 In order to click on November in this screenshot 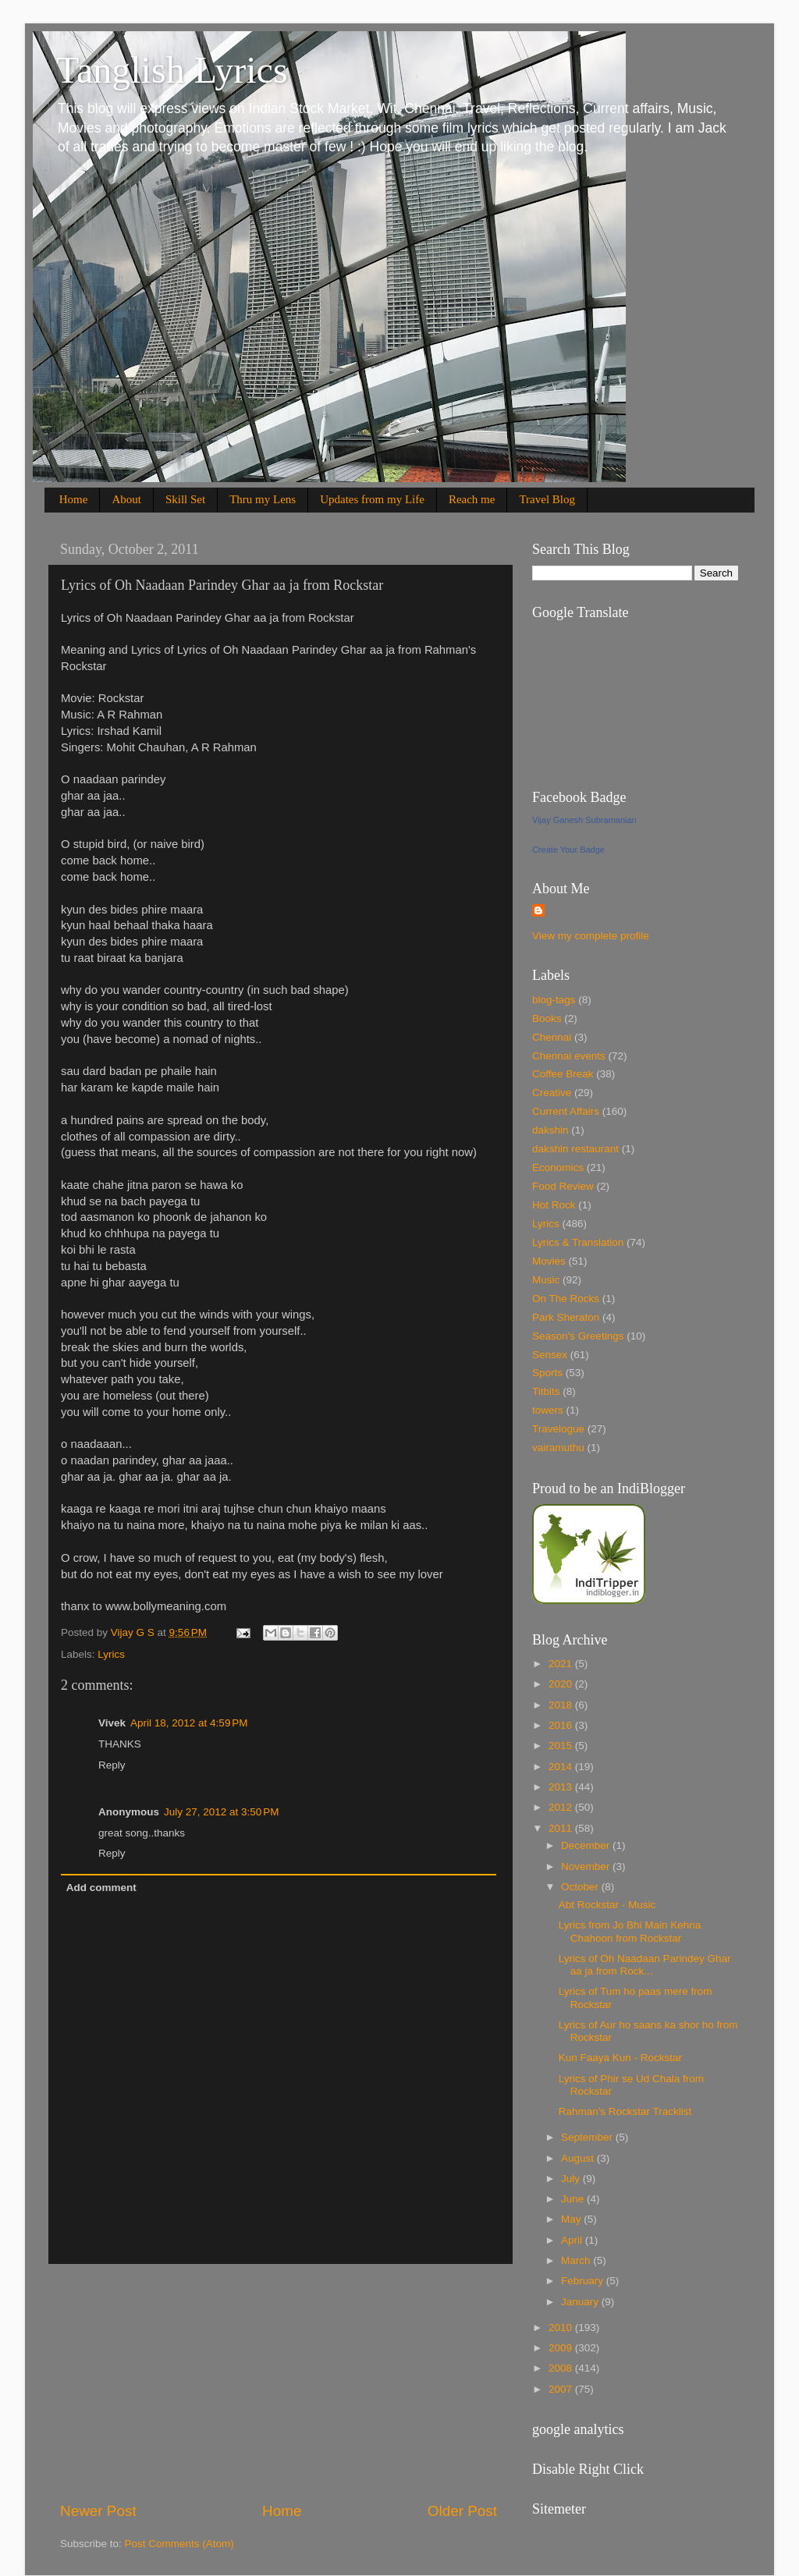, I will do `click(587, 1866)`.